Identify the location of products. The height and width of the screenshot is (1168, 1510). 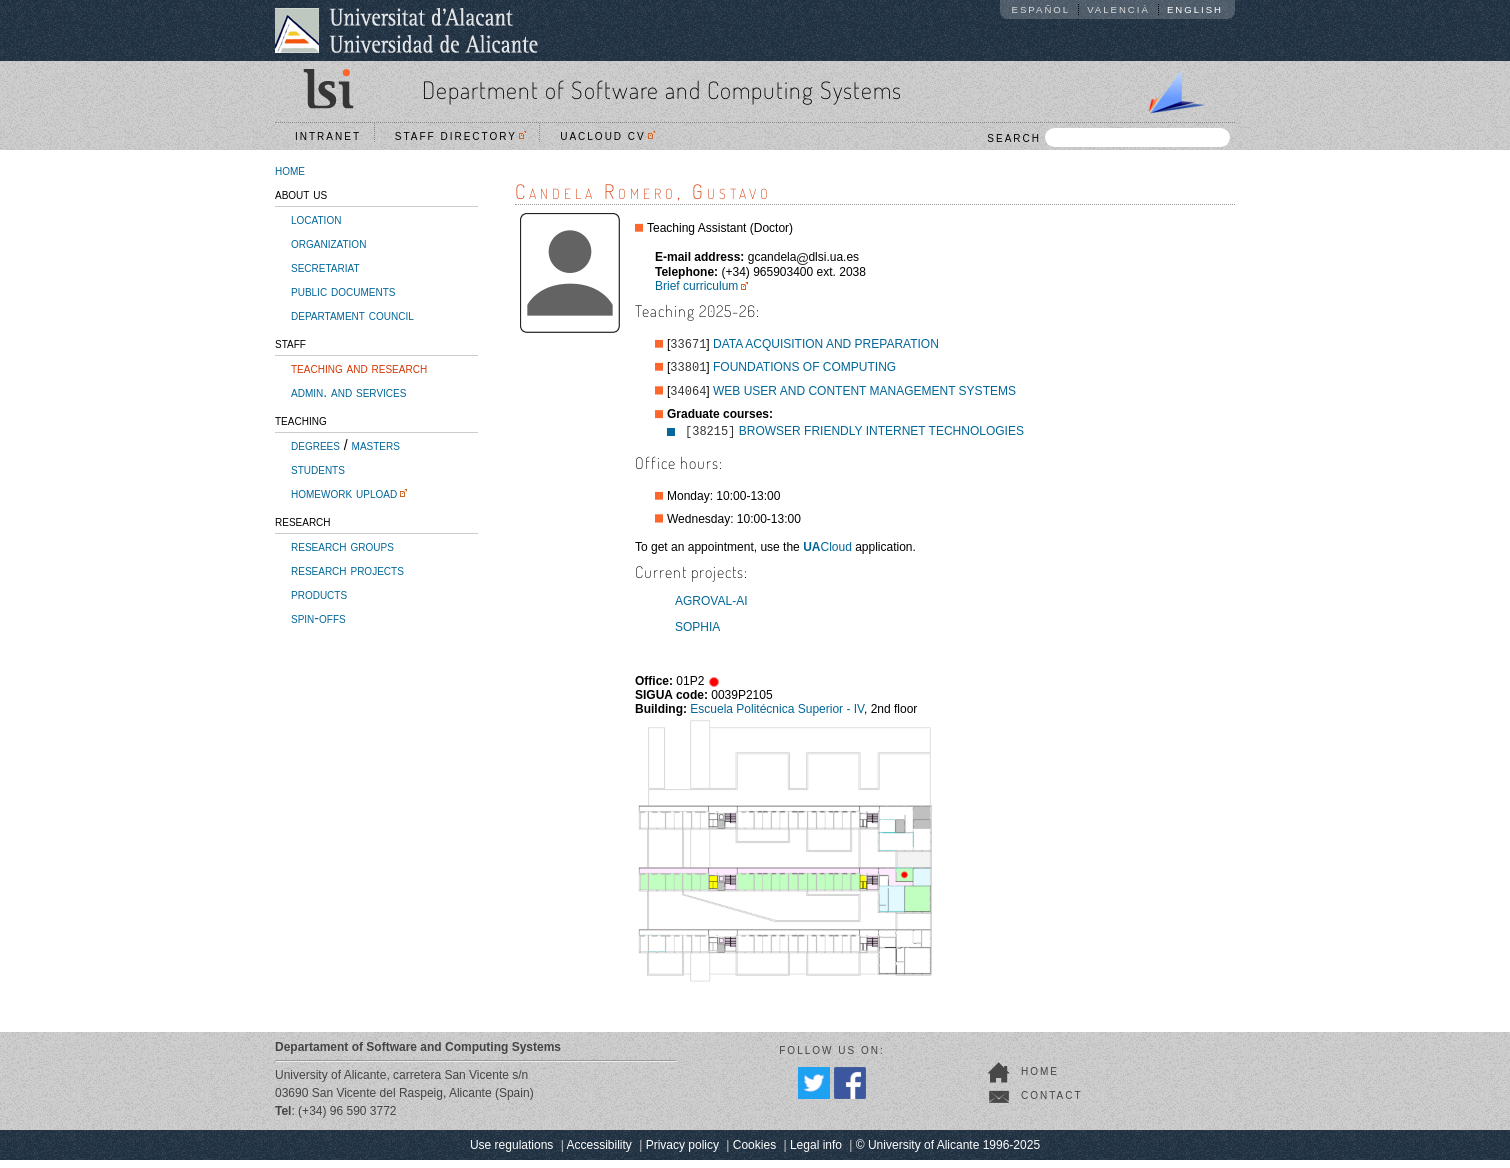
(319, 594).